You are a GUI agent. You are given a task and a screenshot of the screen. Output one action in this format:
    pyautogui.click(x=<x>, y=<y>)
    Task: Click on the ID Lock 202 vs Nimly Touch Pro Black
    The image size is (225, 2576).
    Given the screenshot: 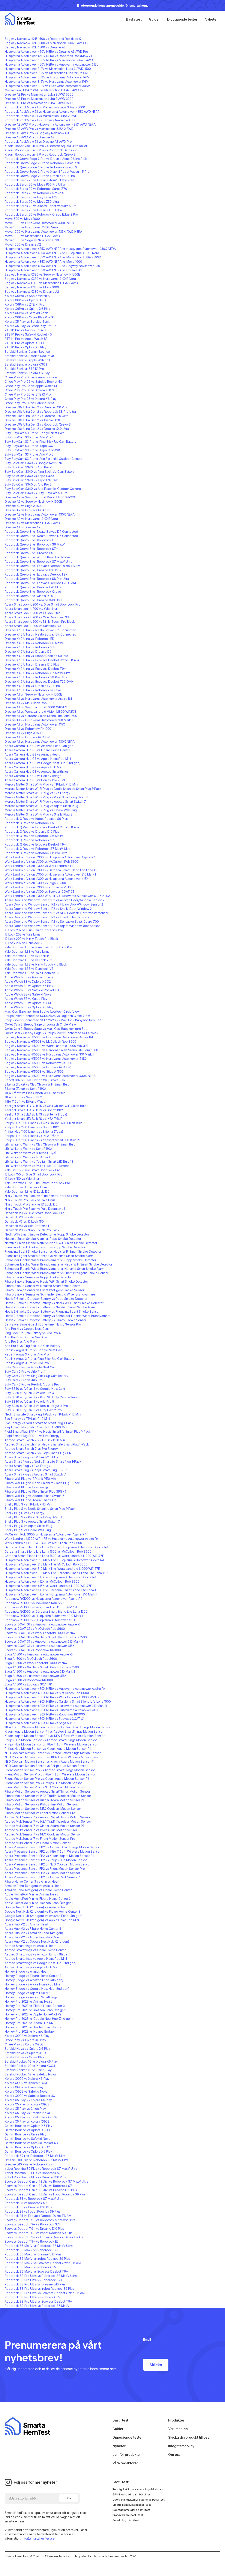 What is the action you would take?
    pyautogui.click(x=31, y=938)
    